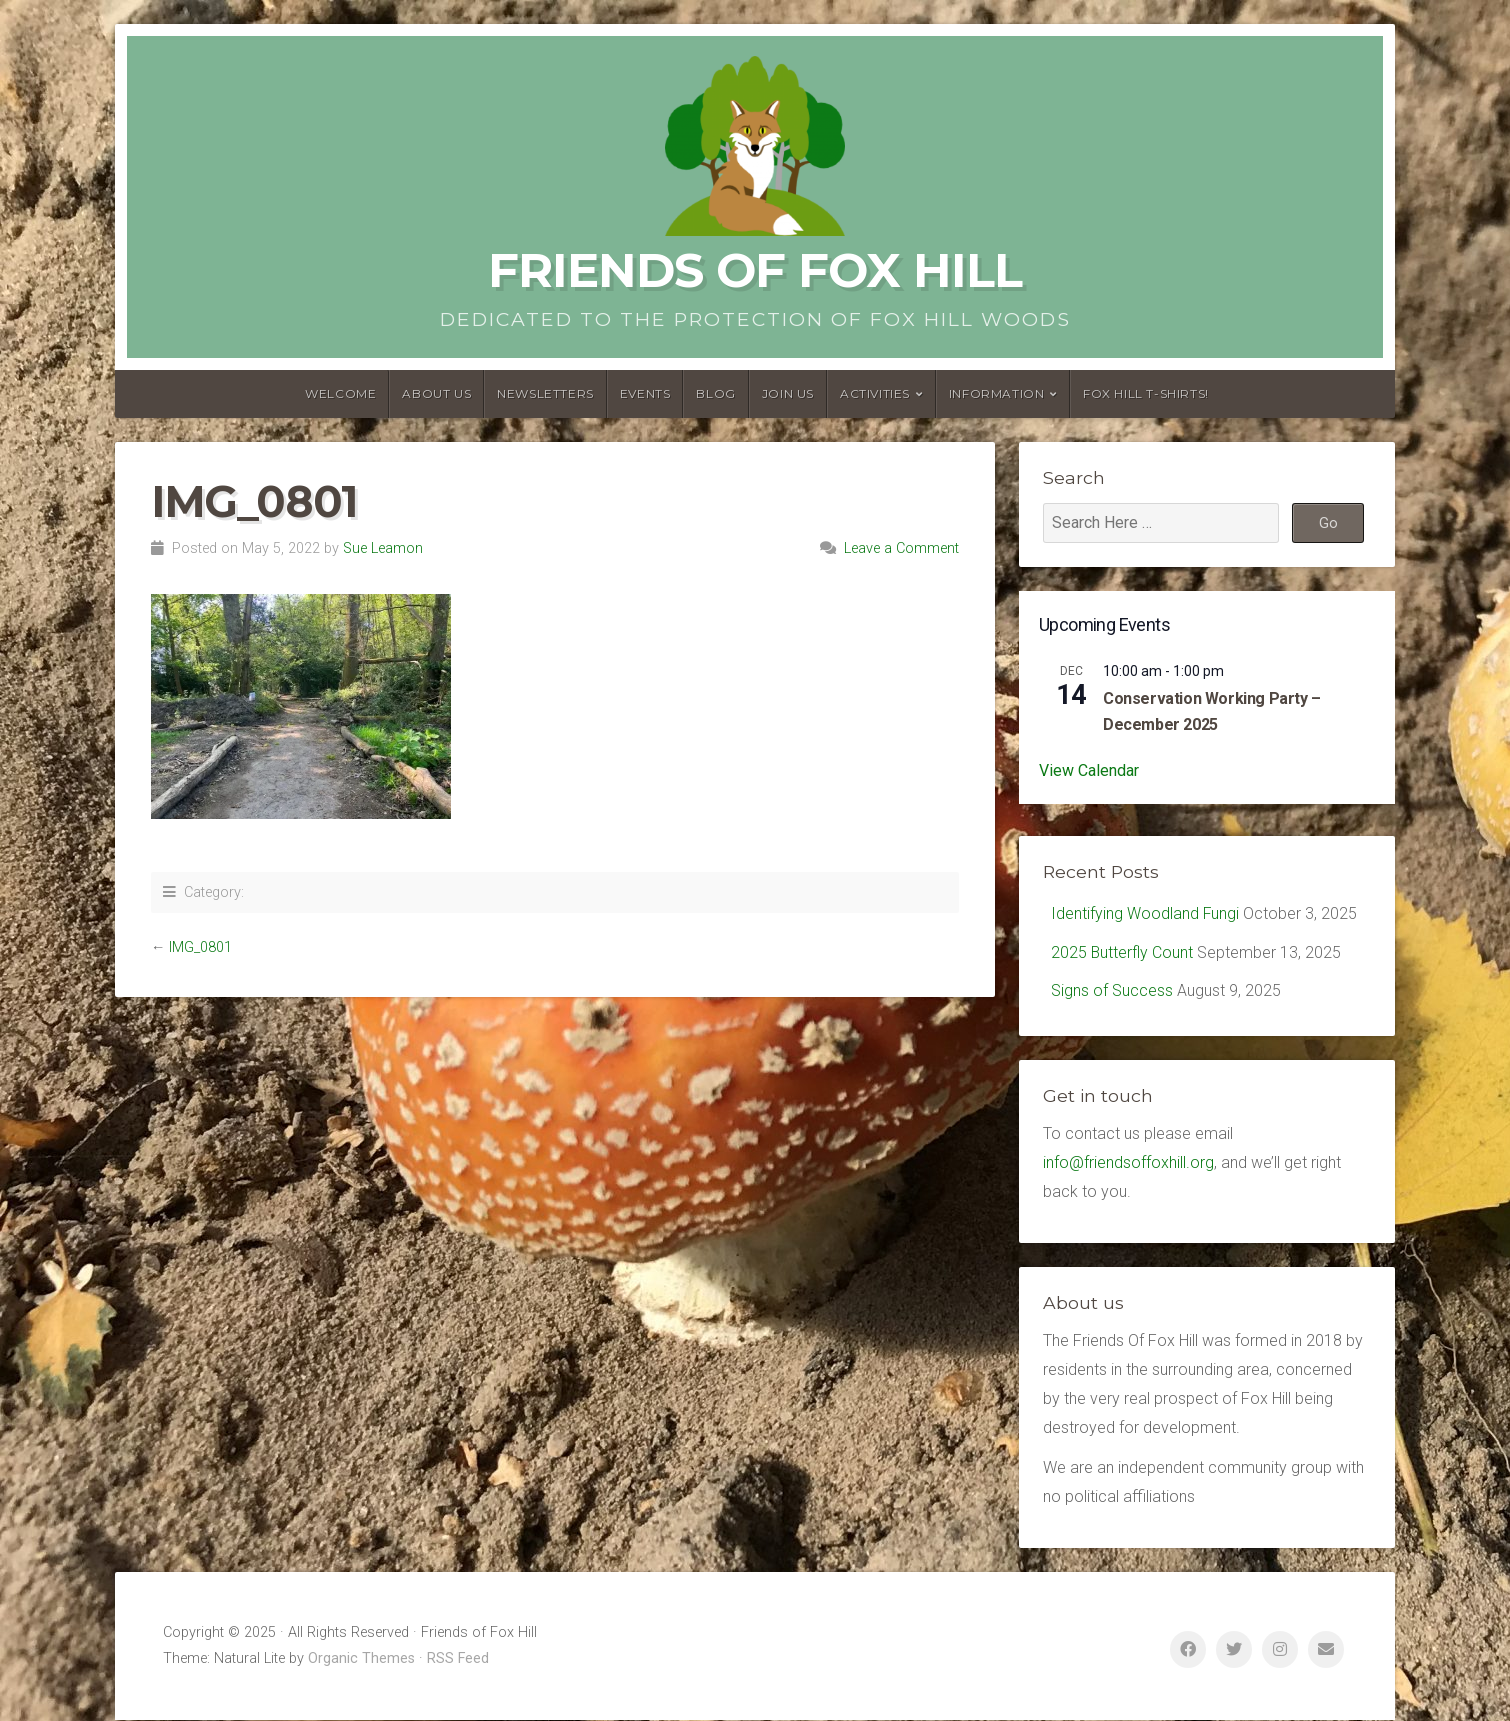 Image resolution: width=1510 pixels, height=1721 pixels. Describe the element at coordinates (1128, 1163) in the screenshot. I see `info@friendsoffoxhill.org` at that location.